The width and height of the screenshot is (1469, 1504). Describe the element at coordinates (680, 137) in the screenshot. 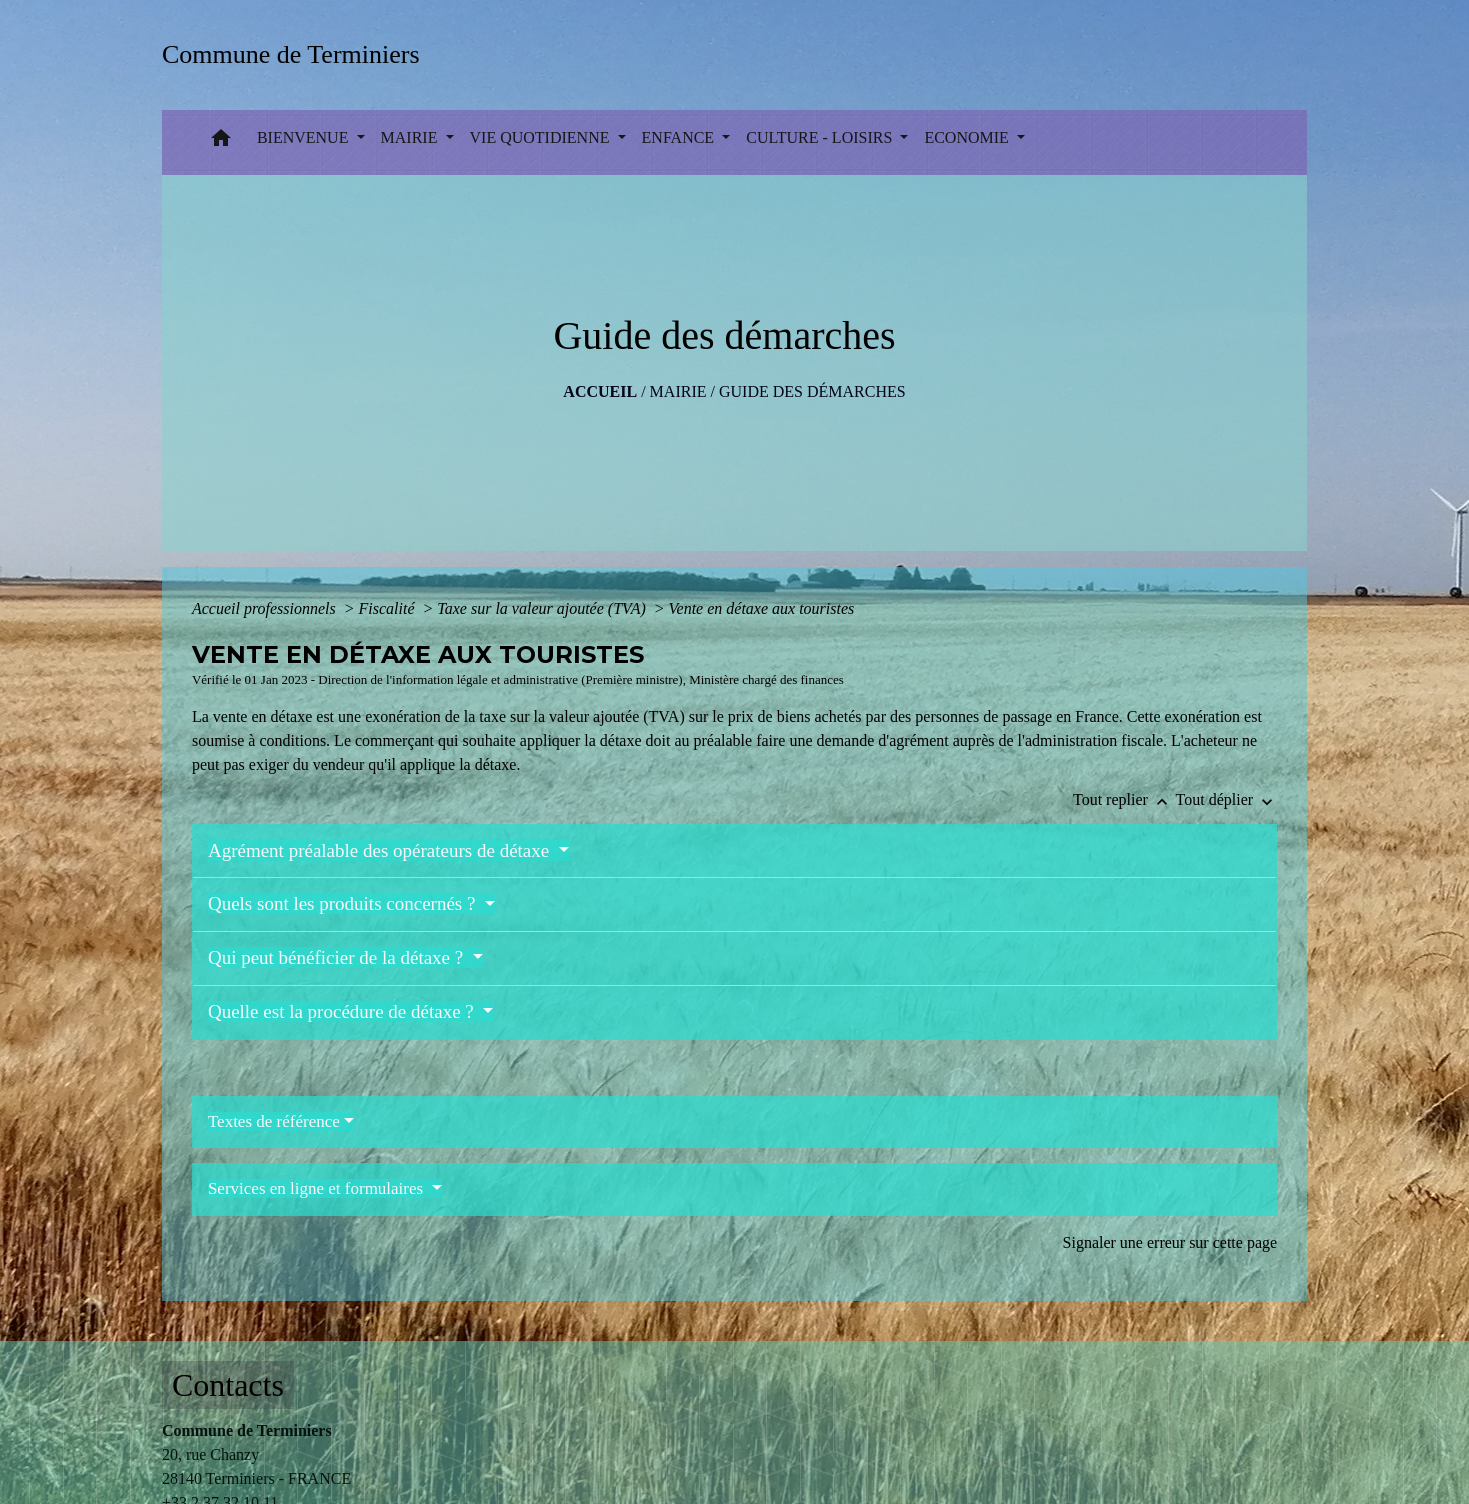

I see `ENFANCE [button]` at that location.